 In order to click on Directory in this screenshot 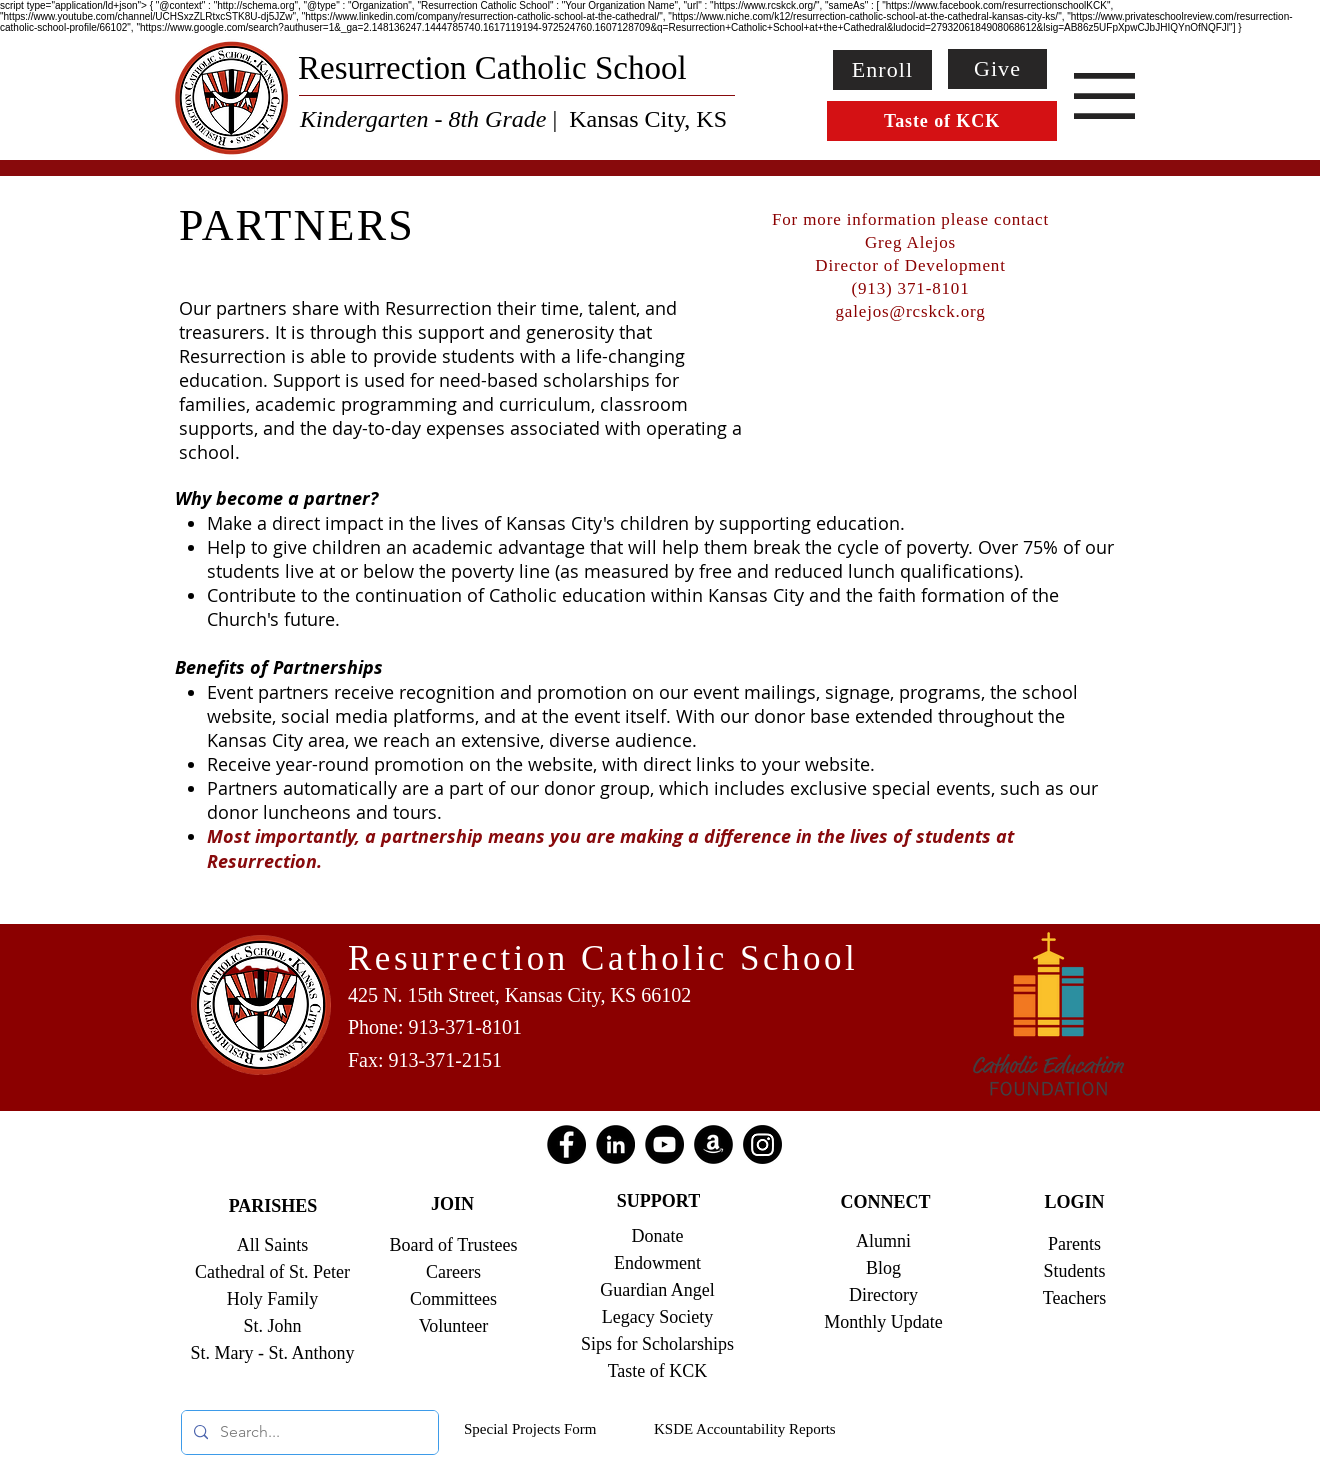, I will do `click(883, 1295)`.